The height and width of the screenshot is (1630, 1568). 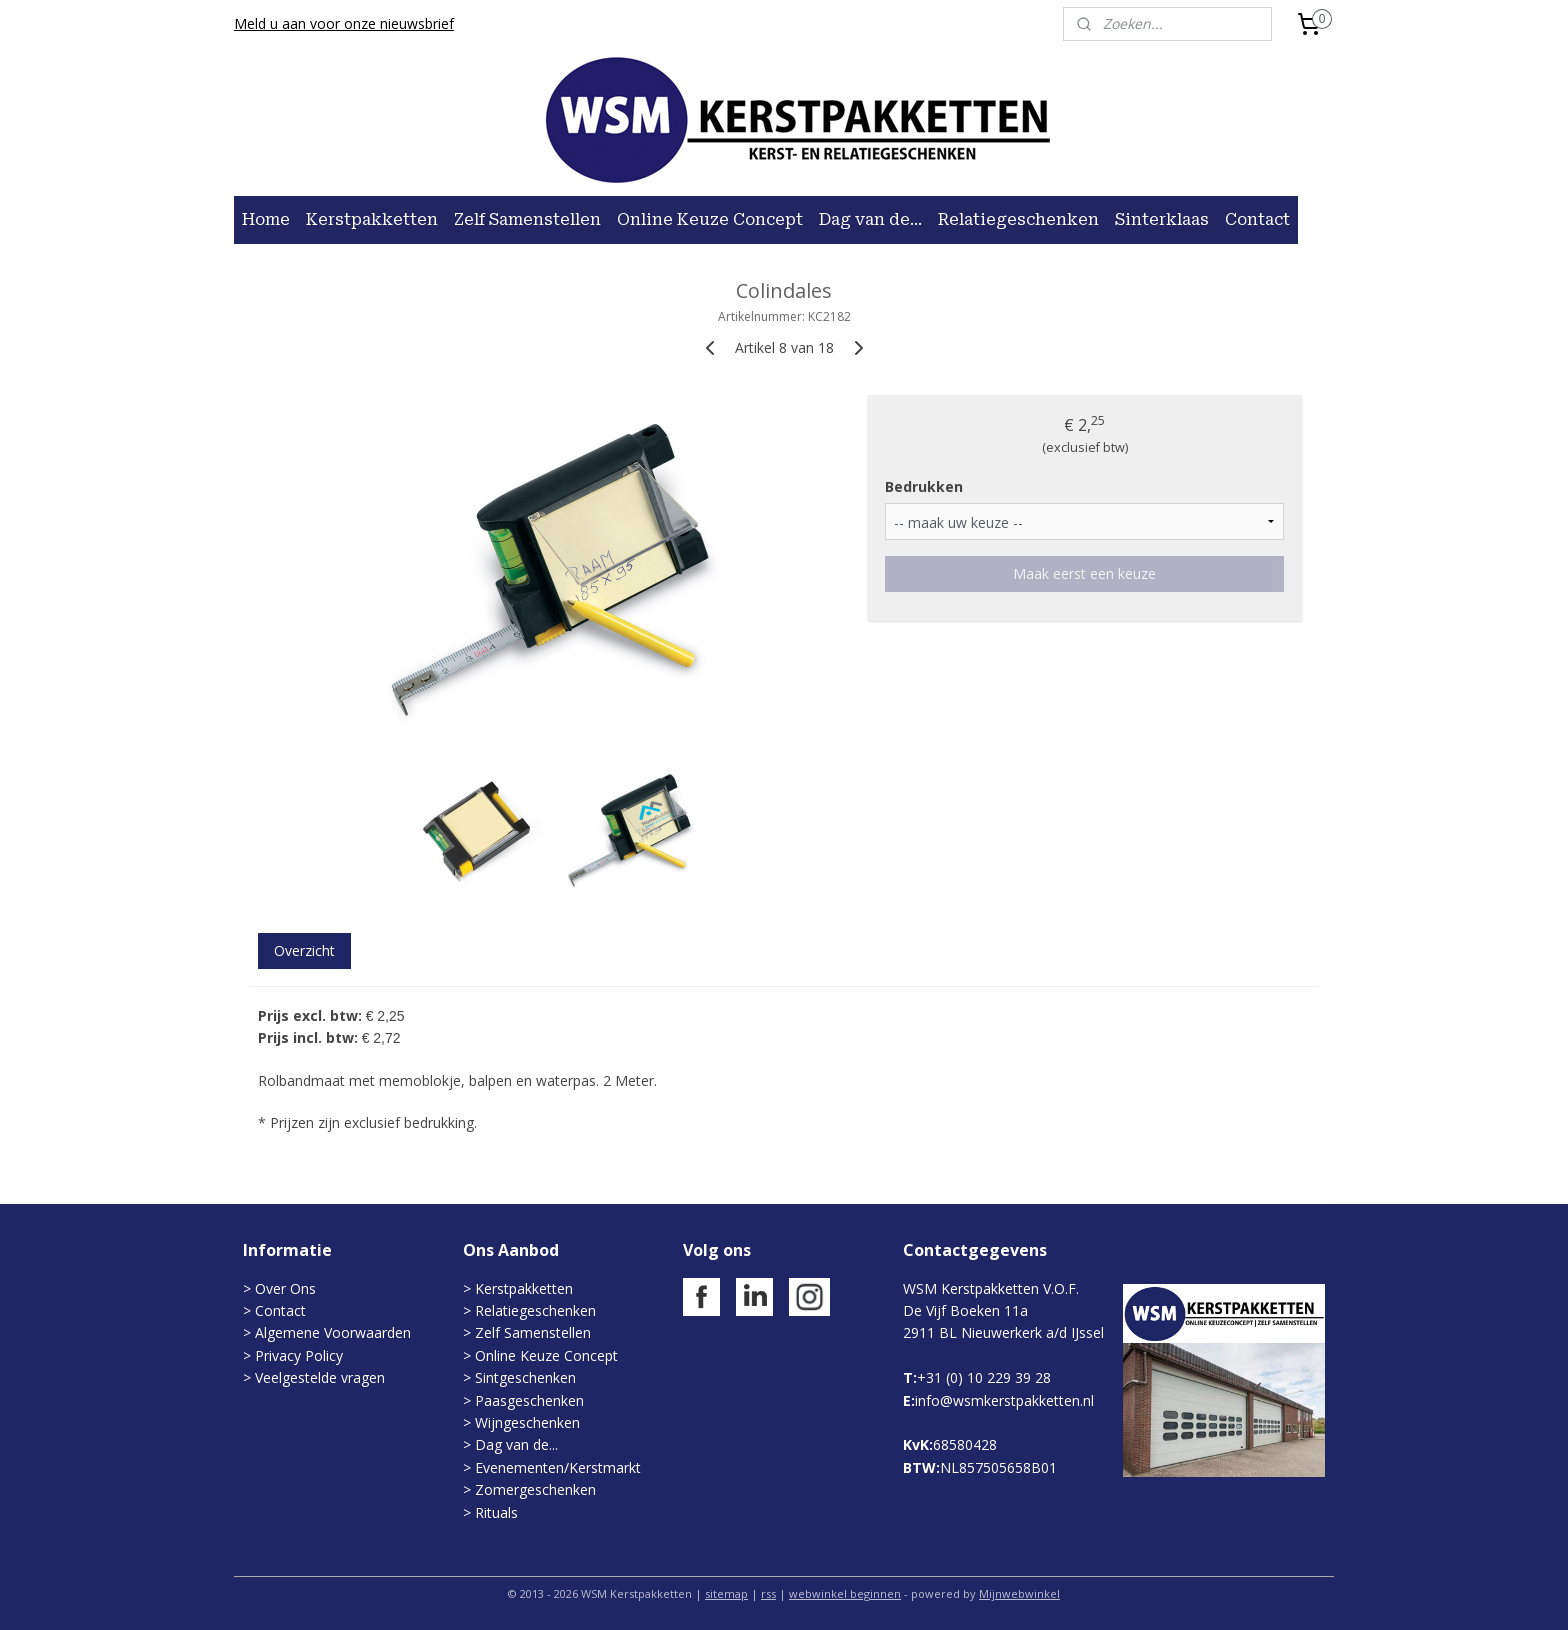 I want to click on Evenementen/Kerstmarkt, so click(x=558, y=1467).